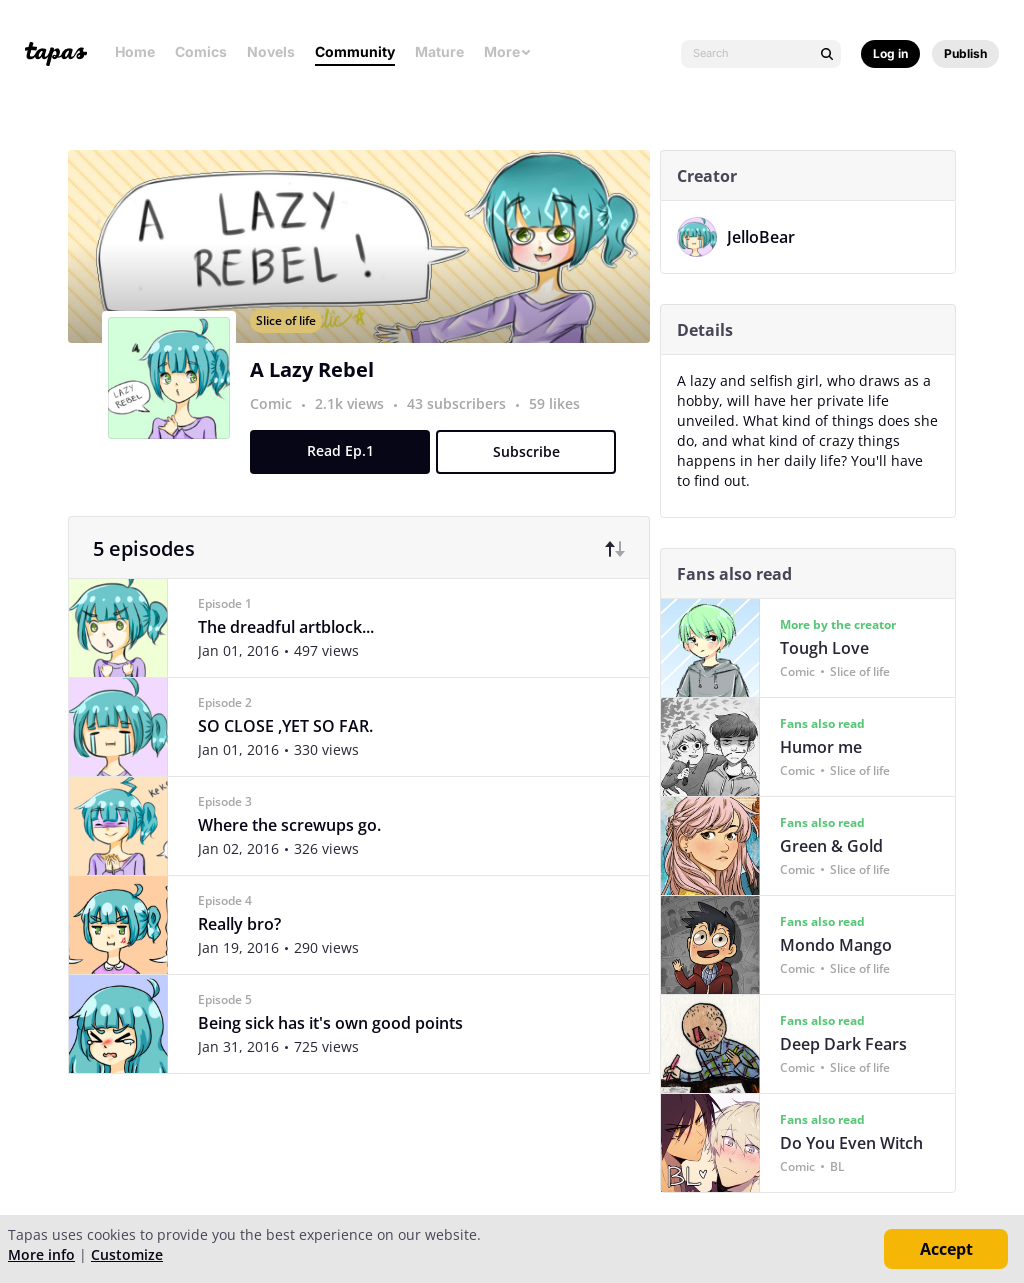  I want to click on 2.1k views, so click(357, 427).